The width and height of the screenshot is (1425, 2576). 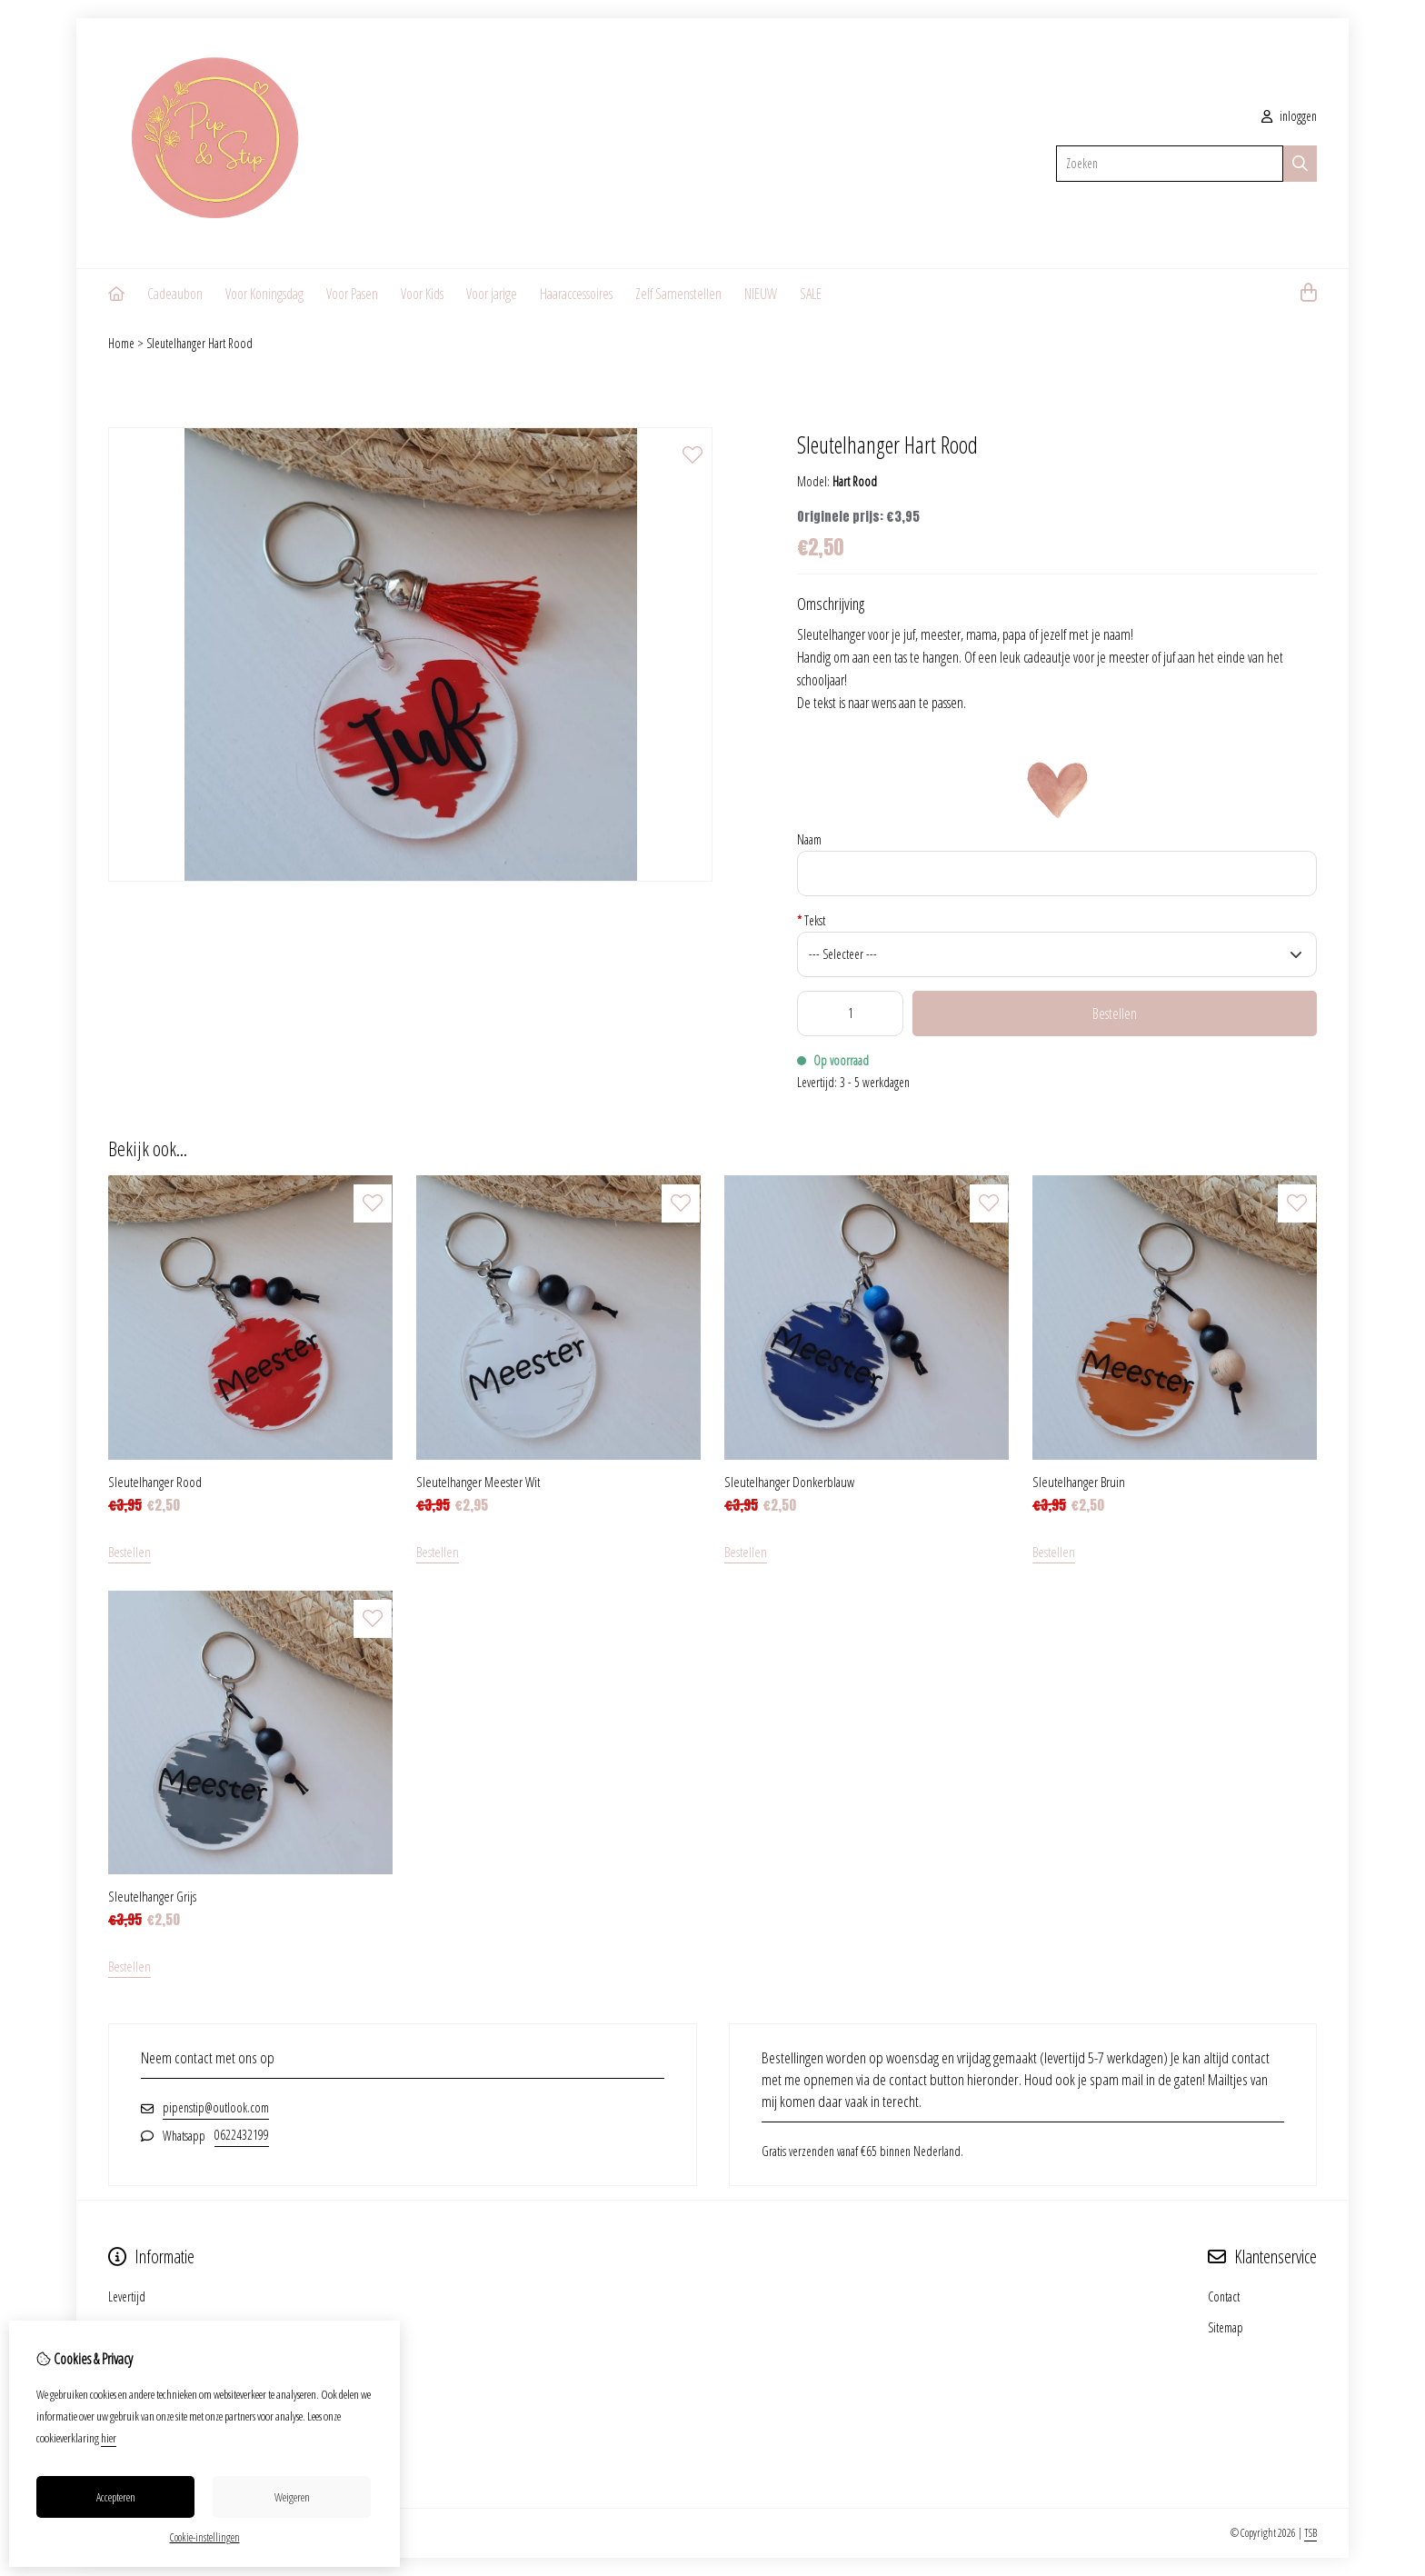 What do you see at coordinates (152, 1896) in the screenshot?
I see `Sleutelhanger Grijs` at bounding box center [152, 1896].